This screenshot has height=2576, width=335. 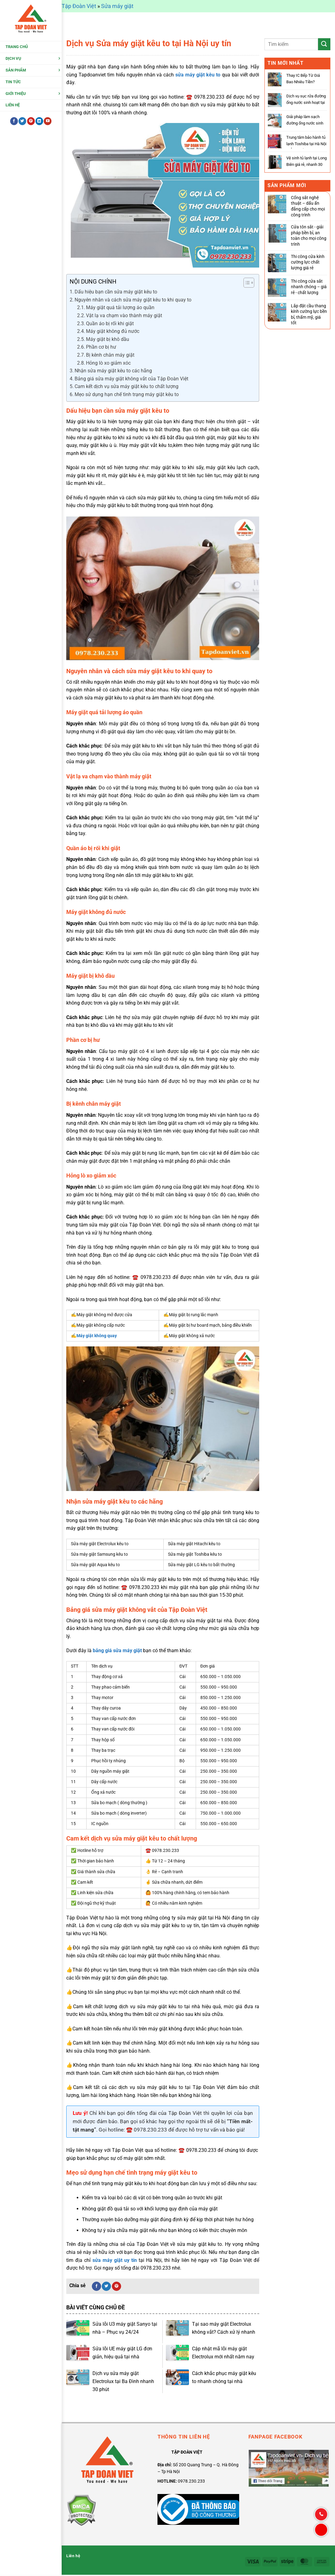 I want to click on Máy giặt quá tải lượng áo quần, so click(x=120, y=307).